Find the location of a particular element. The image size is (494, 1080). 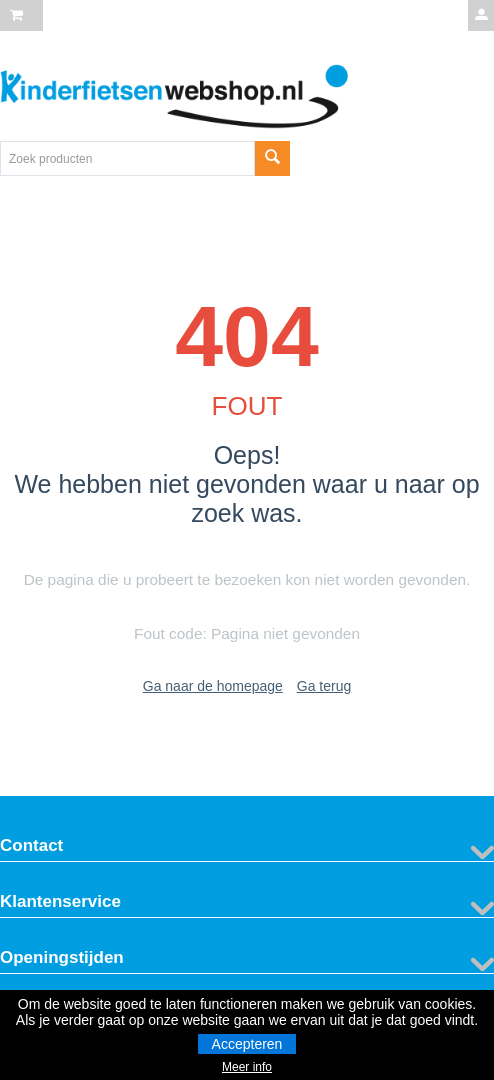

Ga terug is located at coordinates (324, 686).